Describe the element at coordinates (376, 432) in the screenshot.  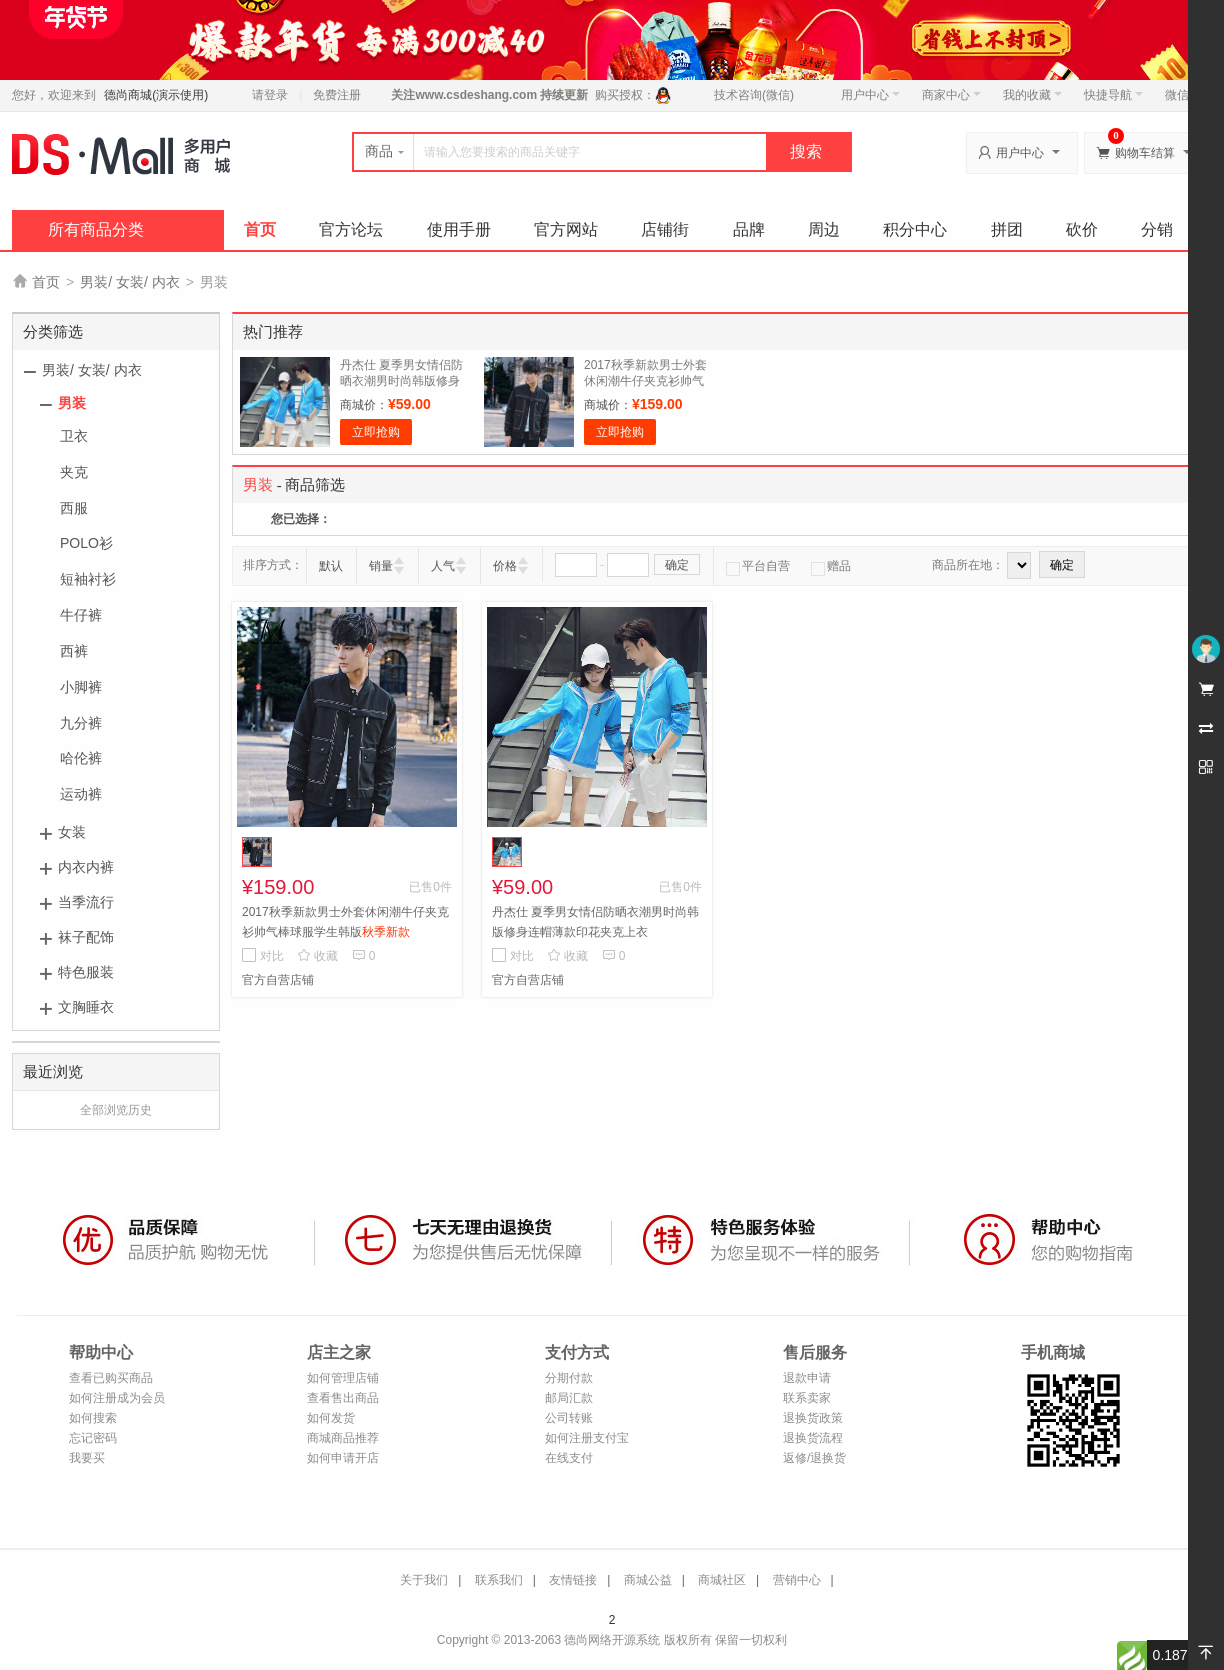
I see `立即抢购` at that location.